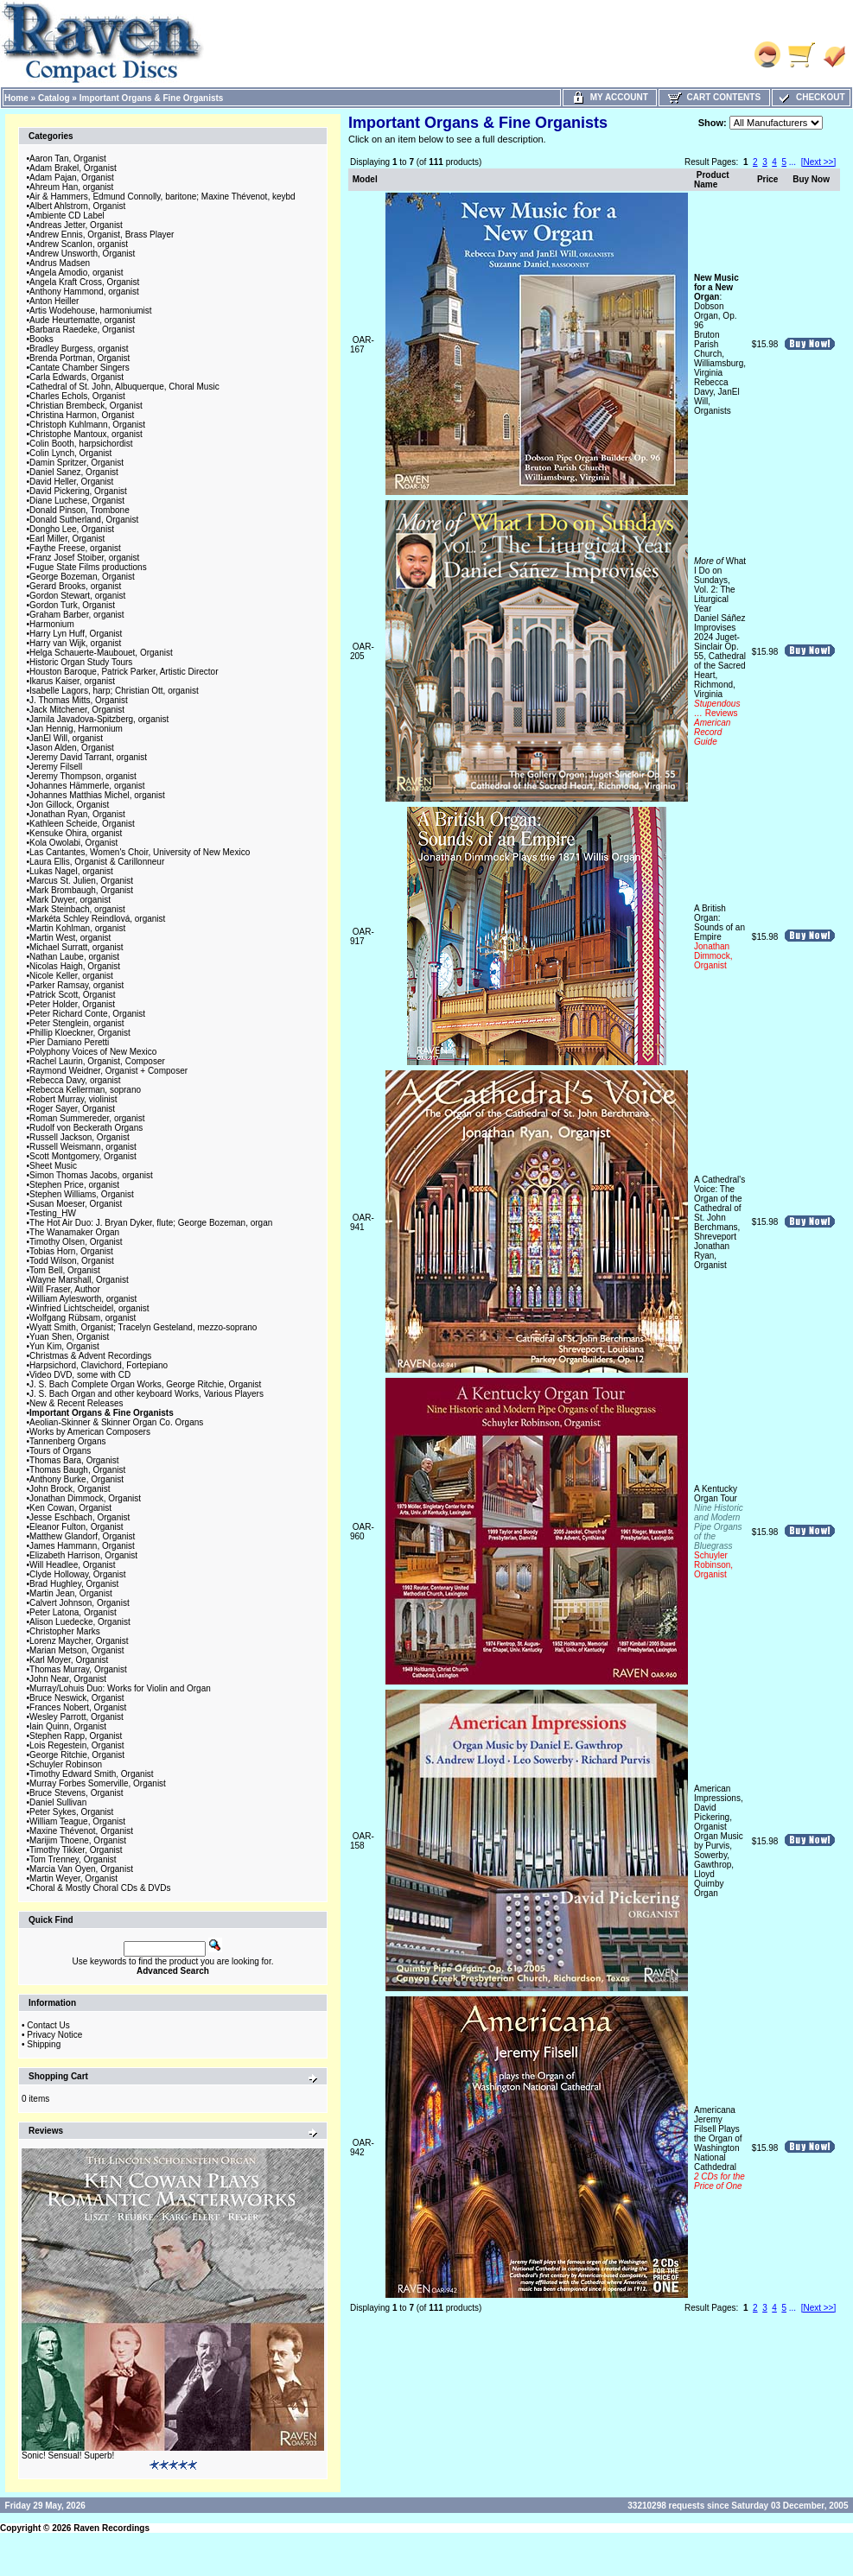 The width and height of the screenshot is (853, 2576). I want to click on Nicole Keller, organist, so click(71, 975).